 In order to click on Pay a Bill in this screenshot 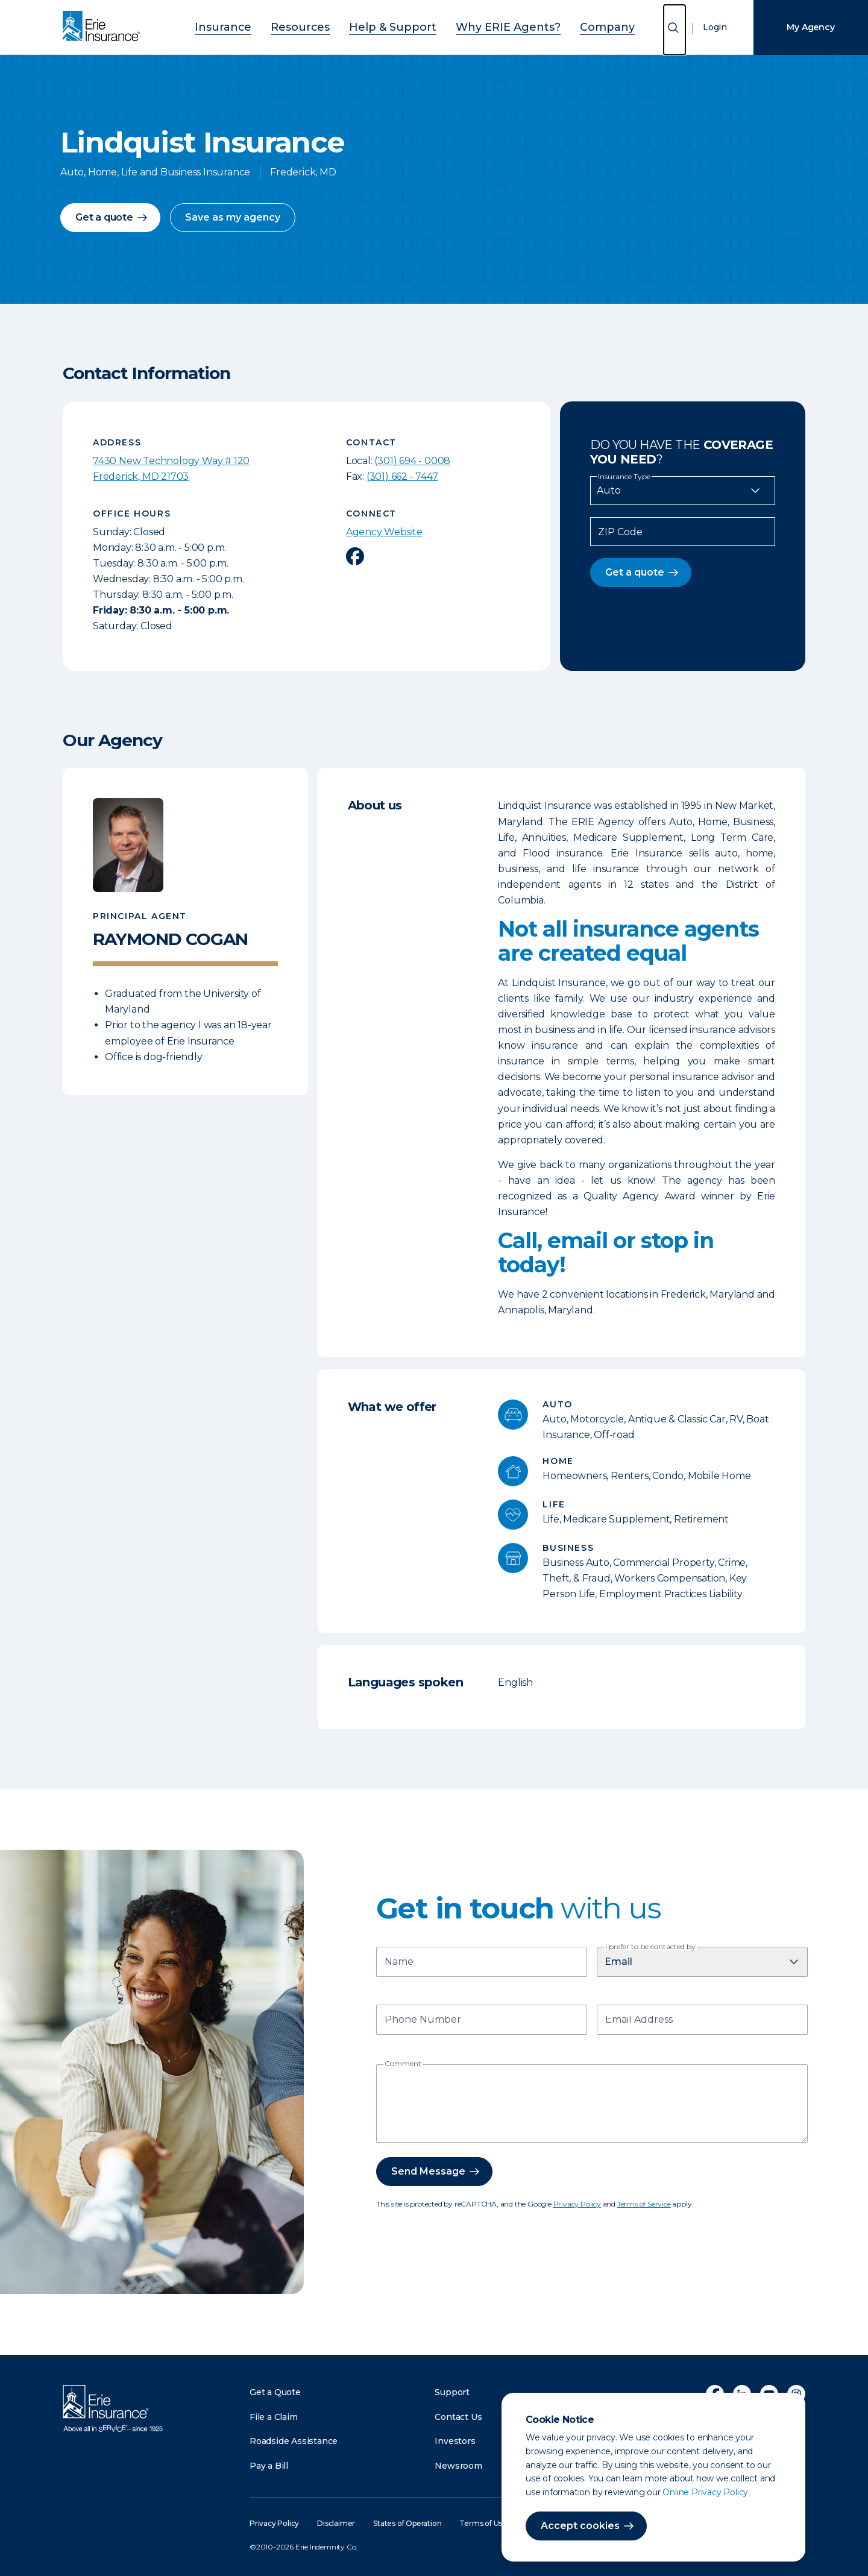, I will do `click(269, 2465)`.